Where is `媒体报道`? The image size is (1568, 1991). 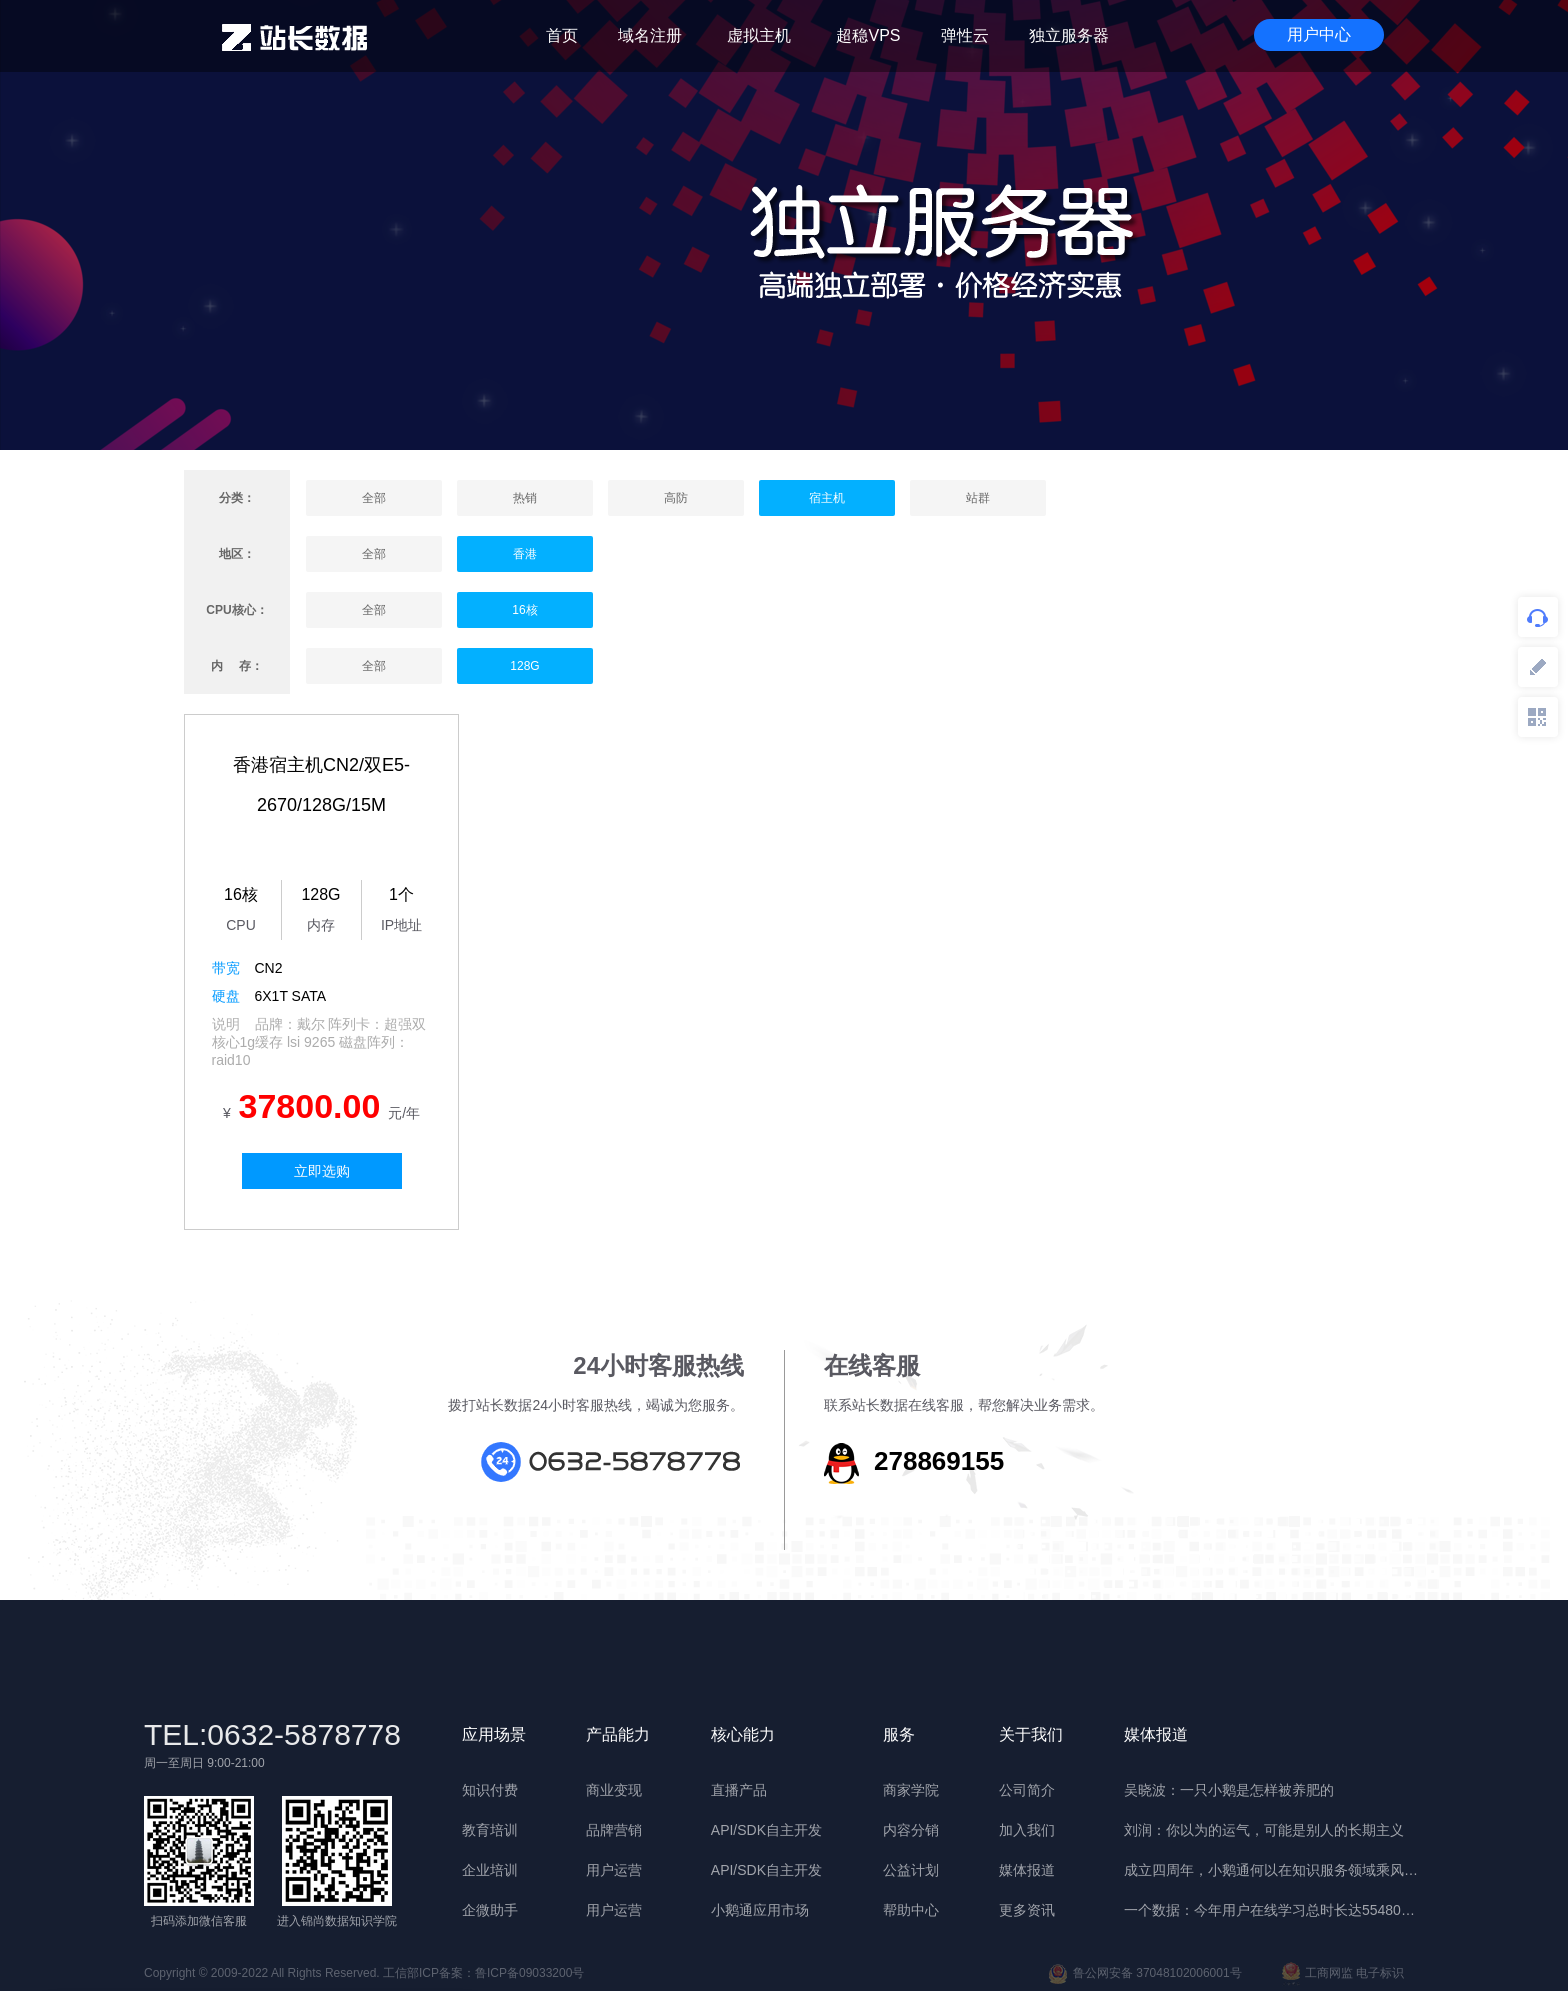 媒体报道 is located at coordinates (1027, 1870).